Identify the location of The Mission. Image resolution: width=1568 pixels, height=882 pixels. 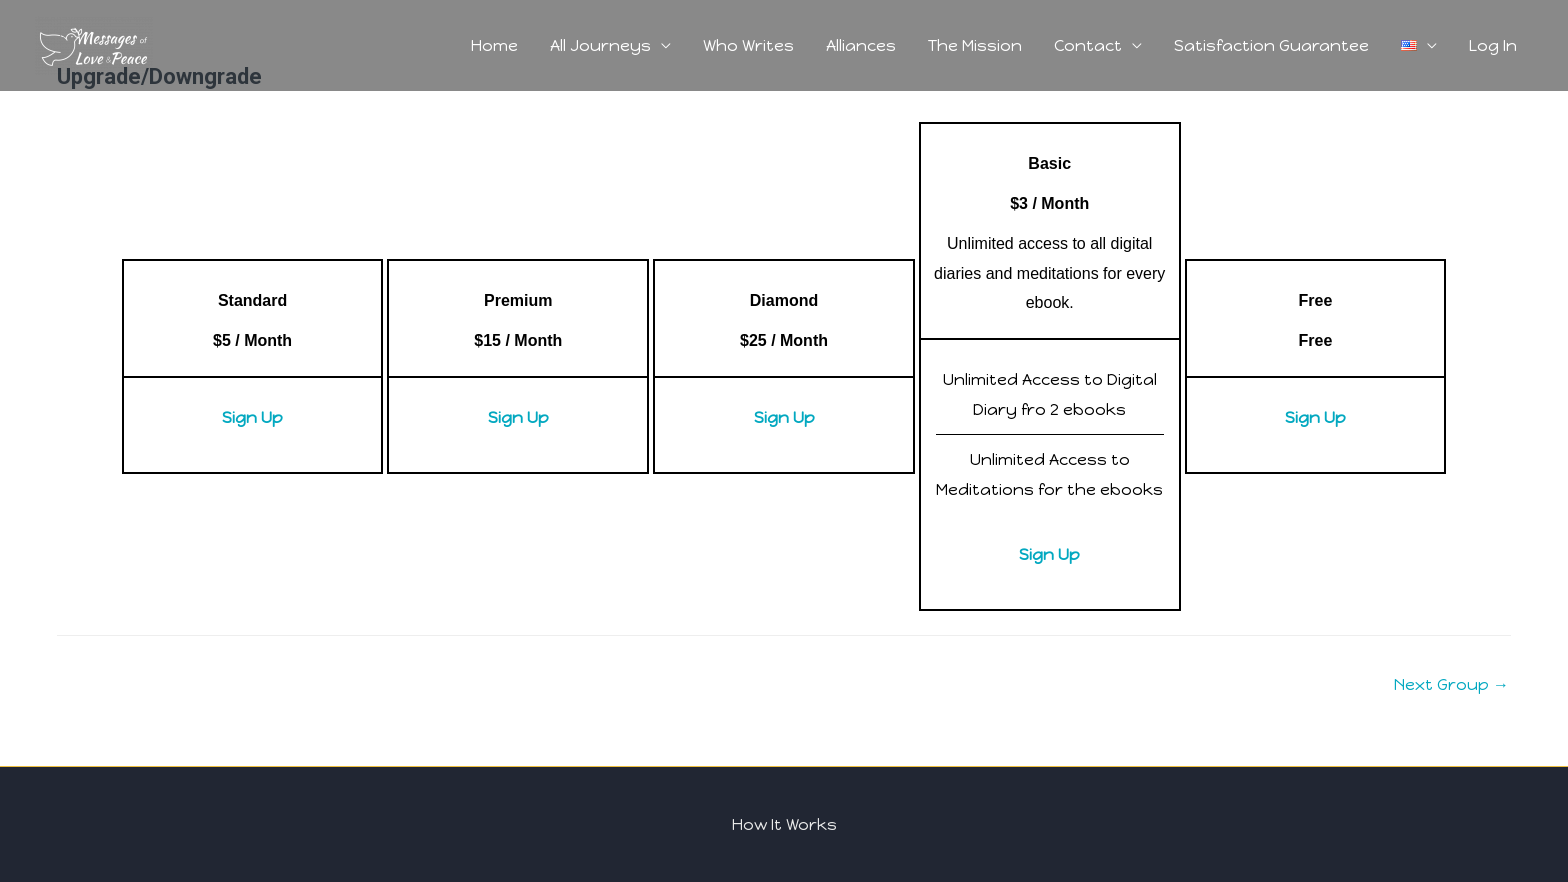
(975, 45).